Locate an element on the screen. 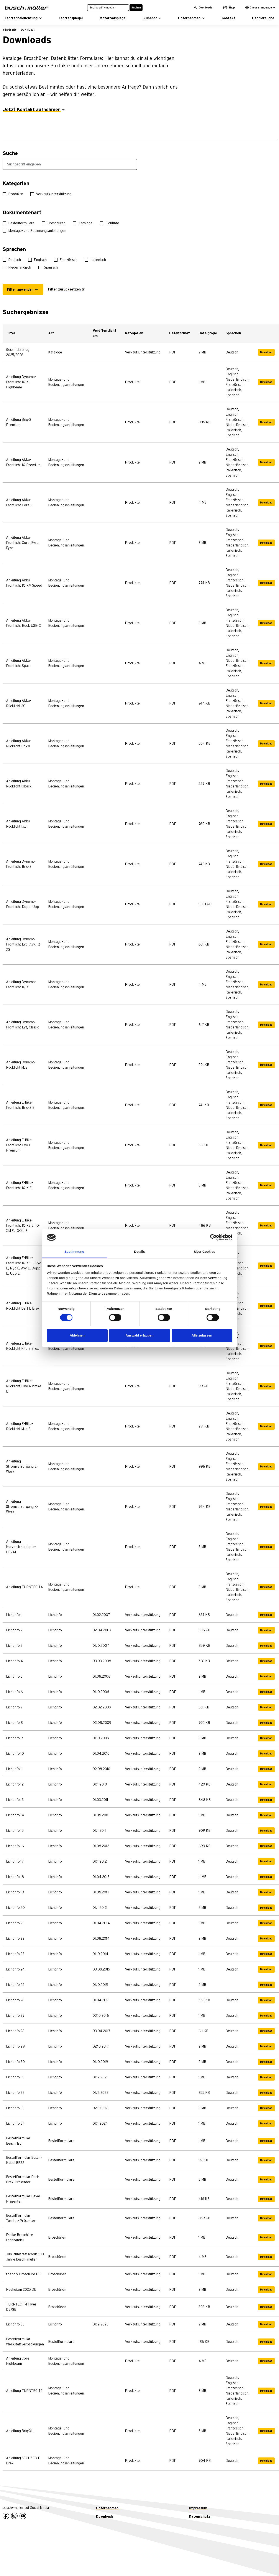  Download [busch-mueller-lichtinfo-11.pdf] is located at coordinates (266, 1769).